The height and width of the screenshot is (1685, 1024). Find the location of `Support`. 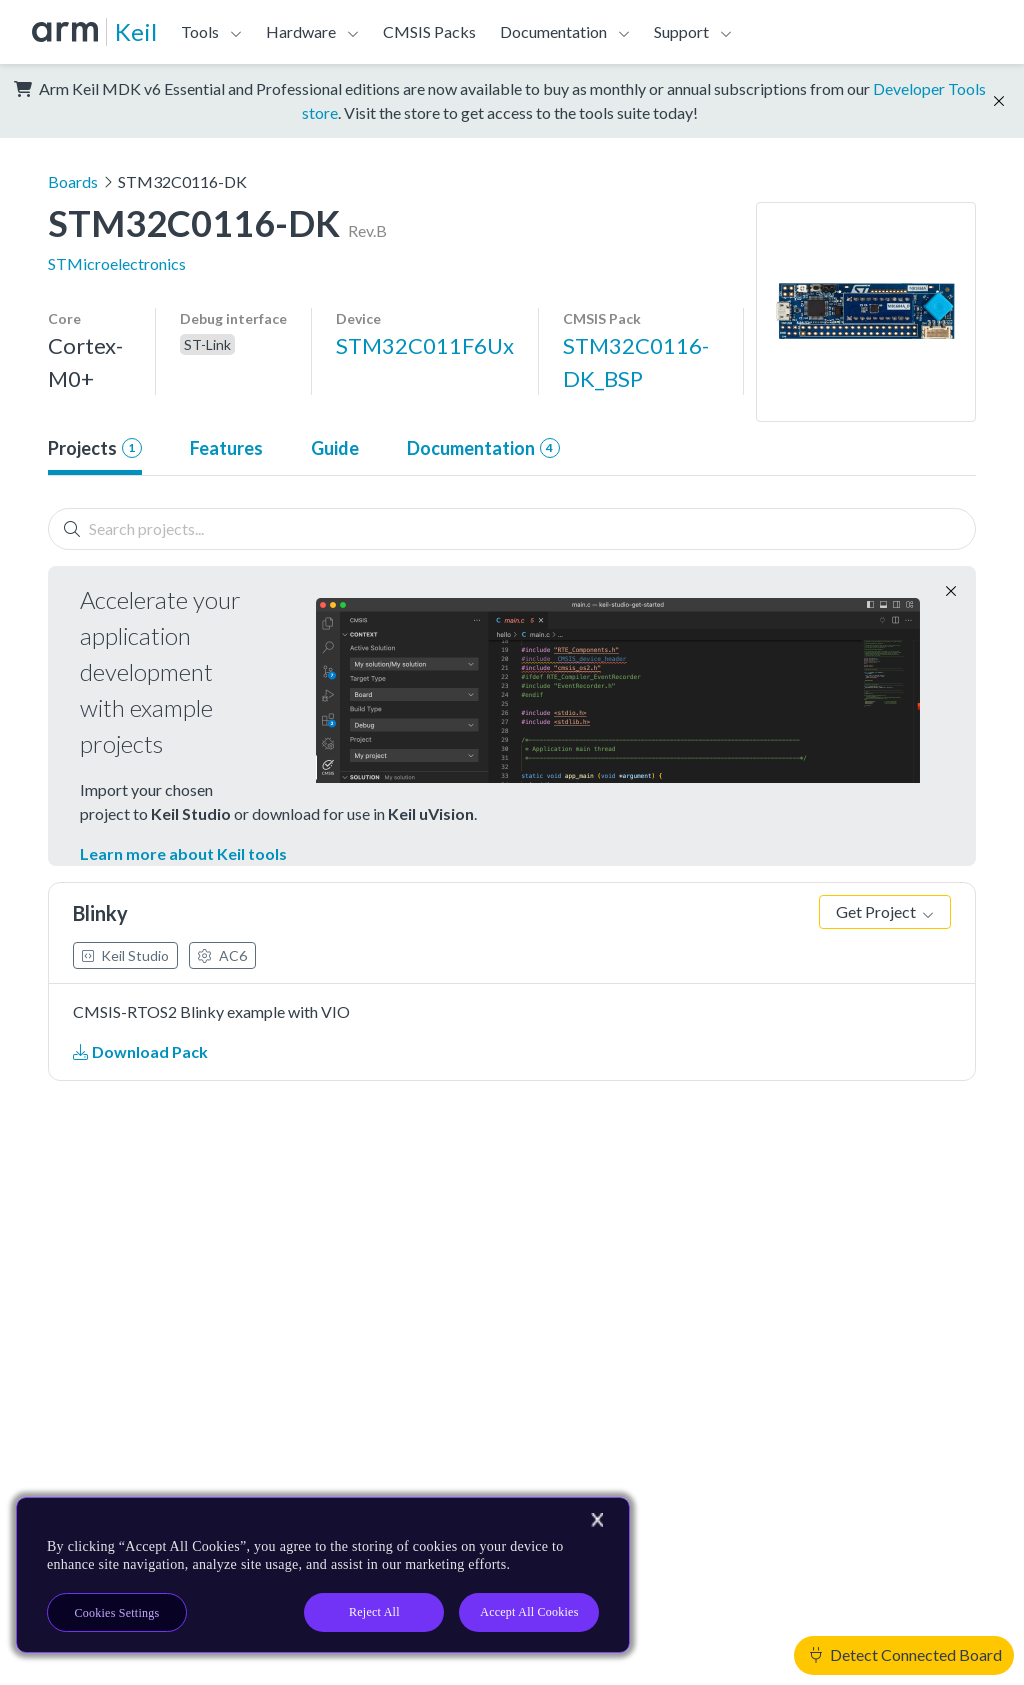

Support is located at coordinates (681, 31).